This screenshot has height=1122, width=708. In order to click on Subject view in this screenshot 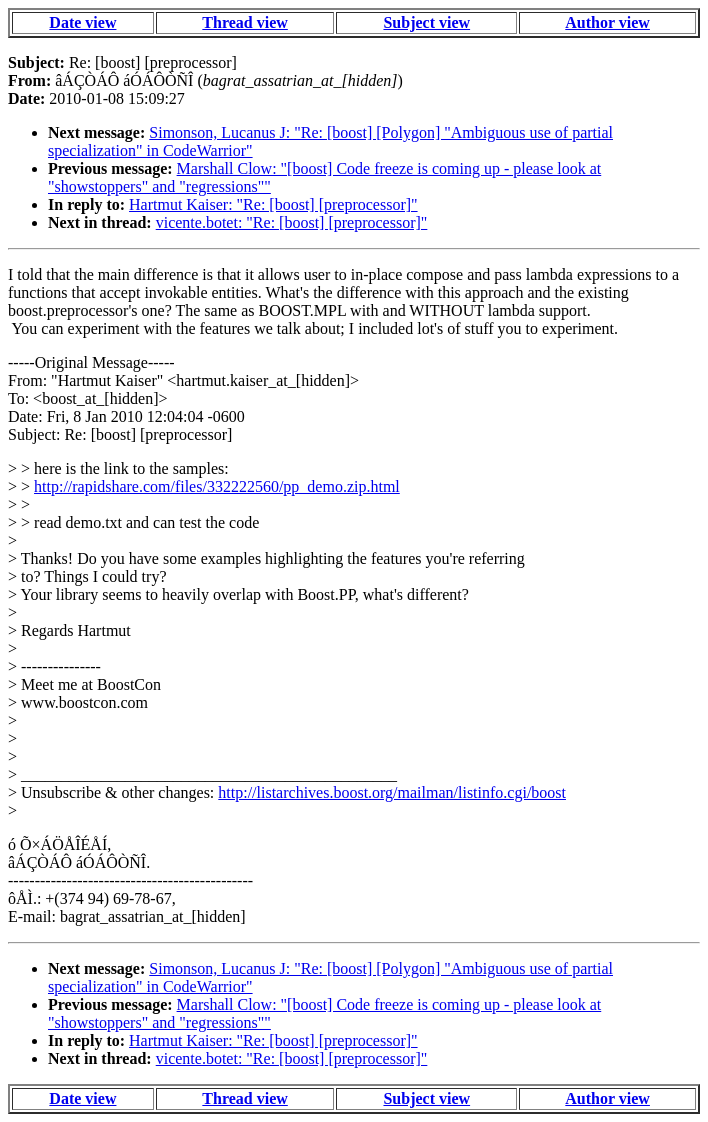, I will do `click(426, 22)`.